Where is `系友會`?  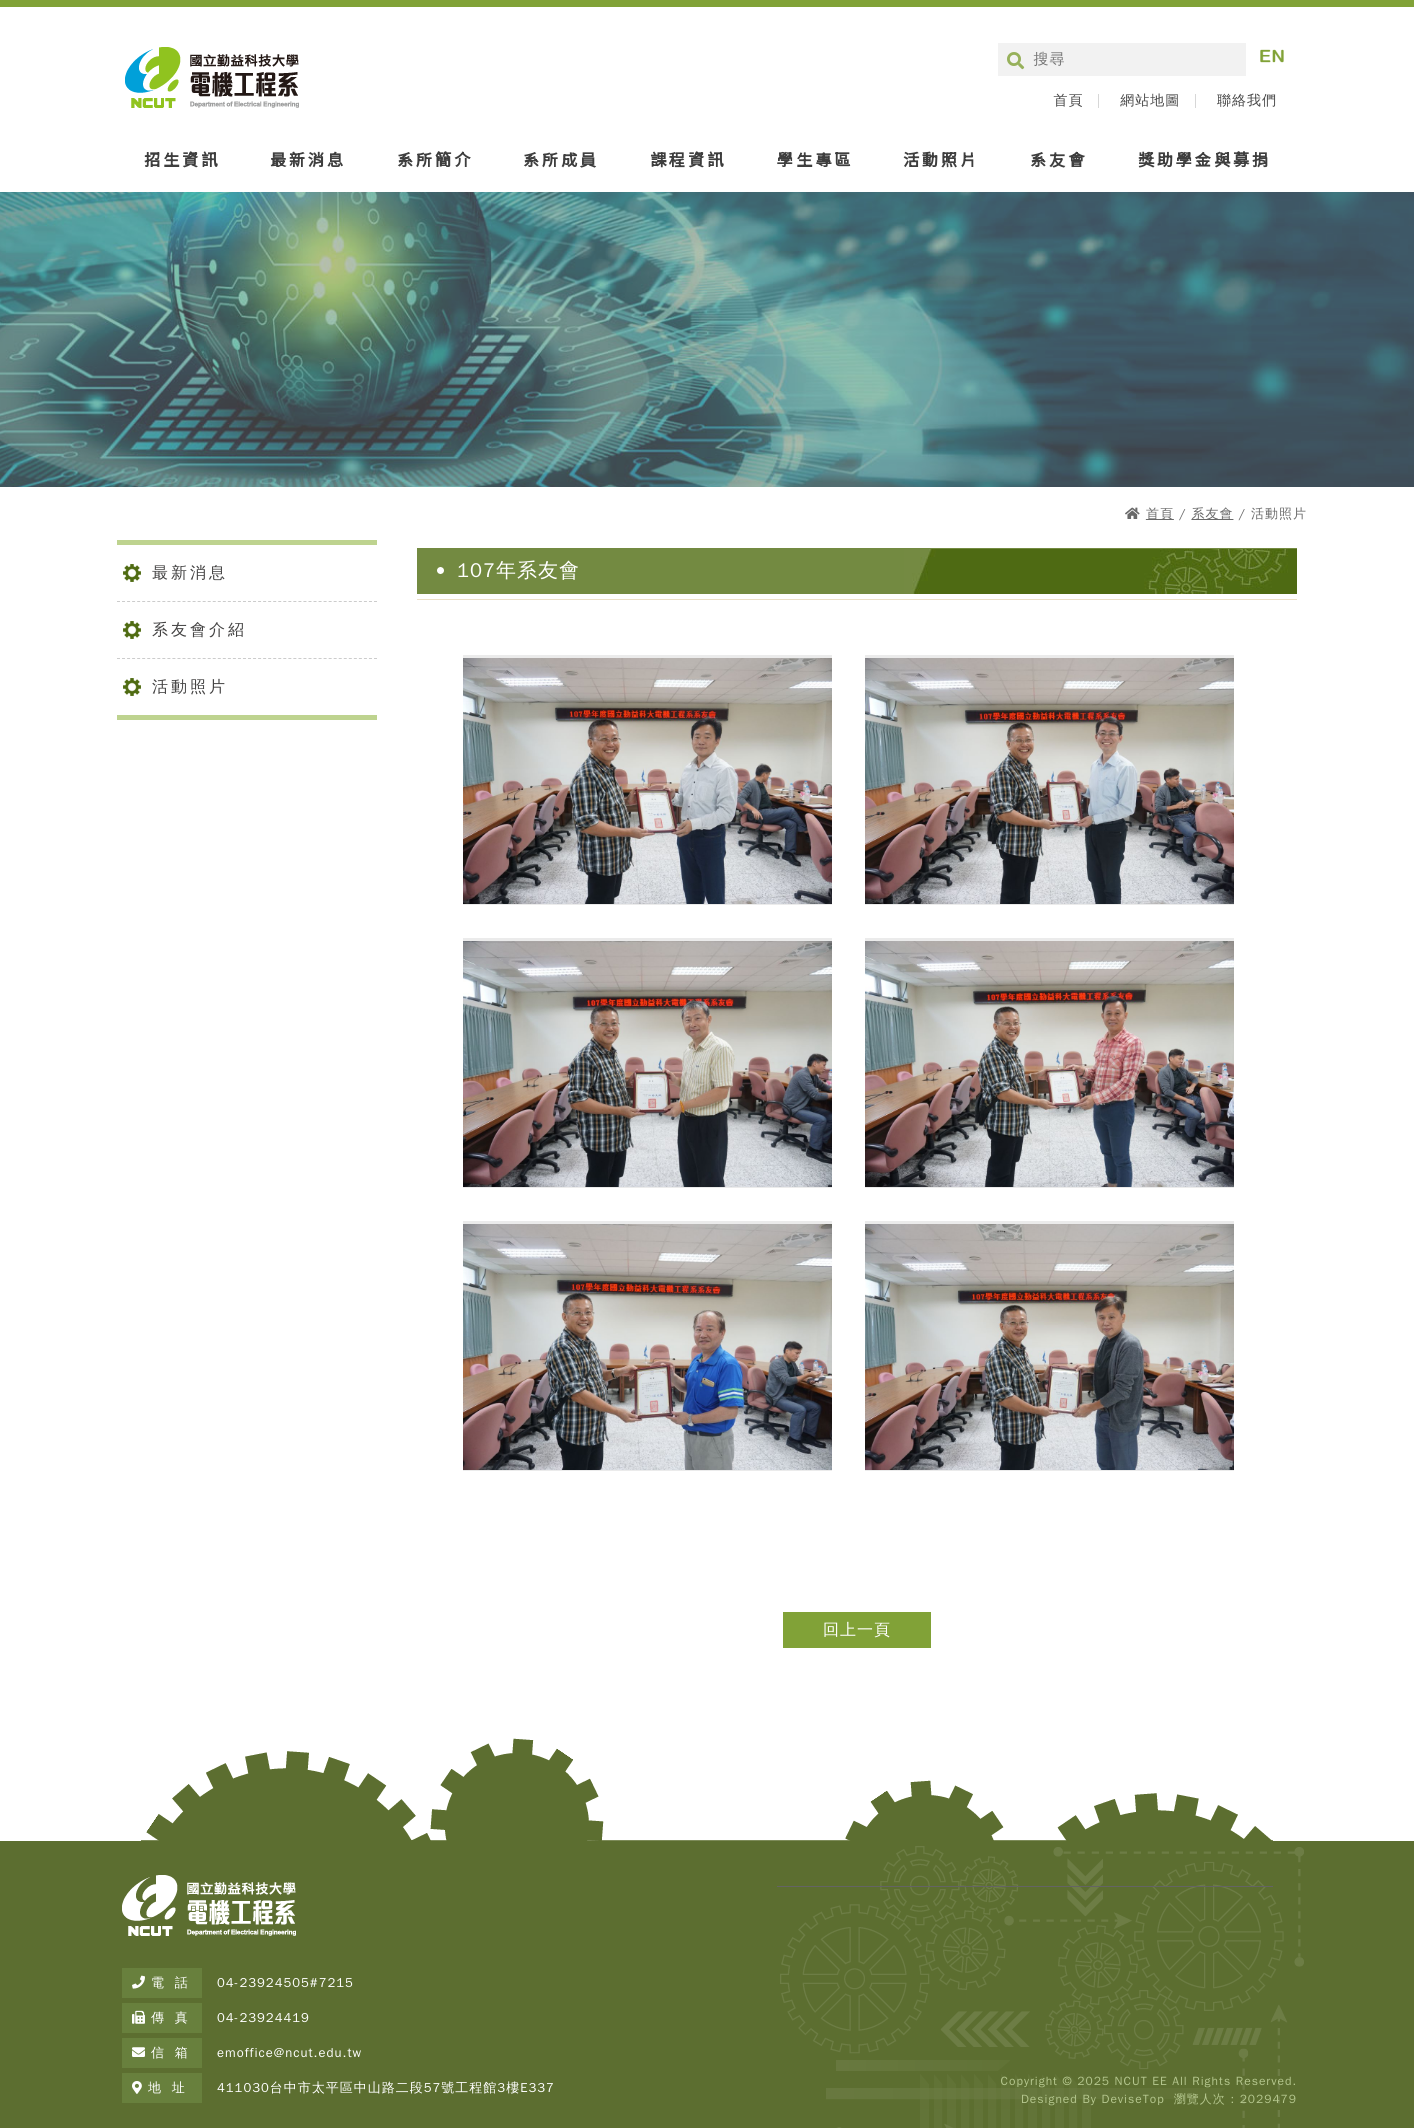
系友會 is located at coordinates (1058, 159).